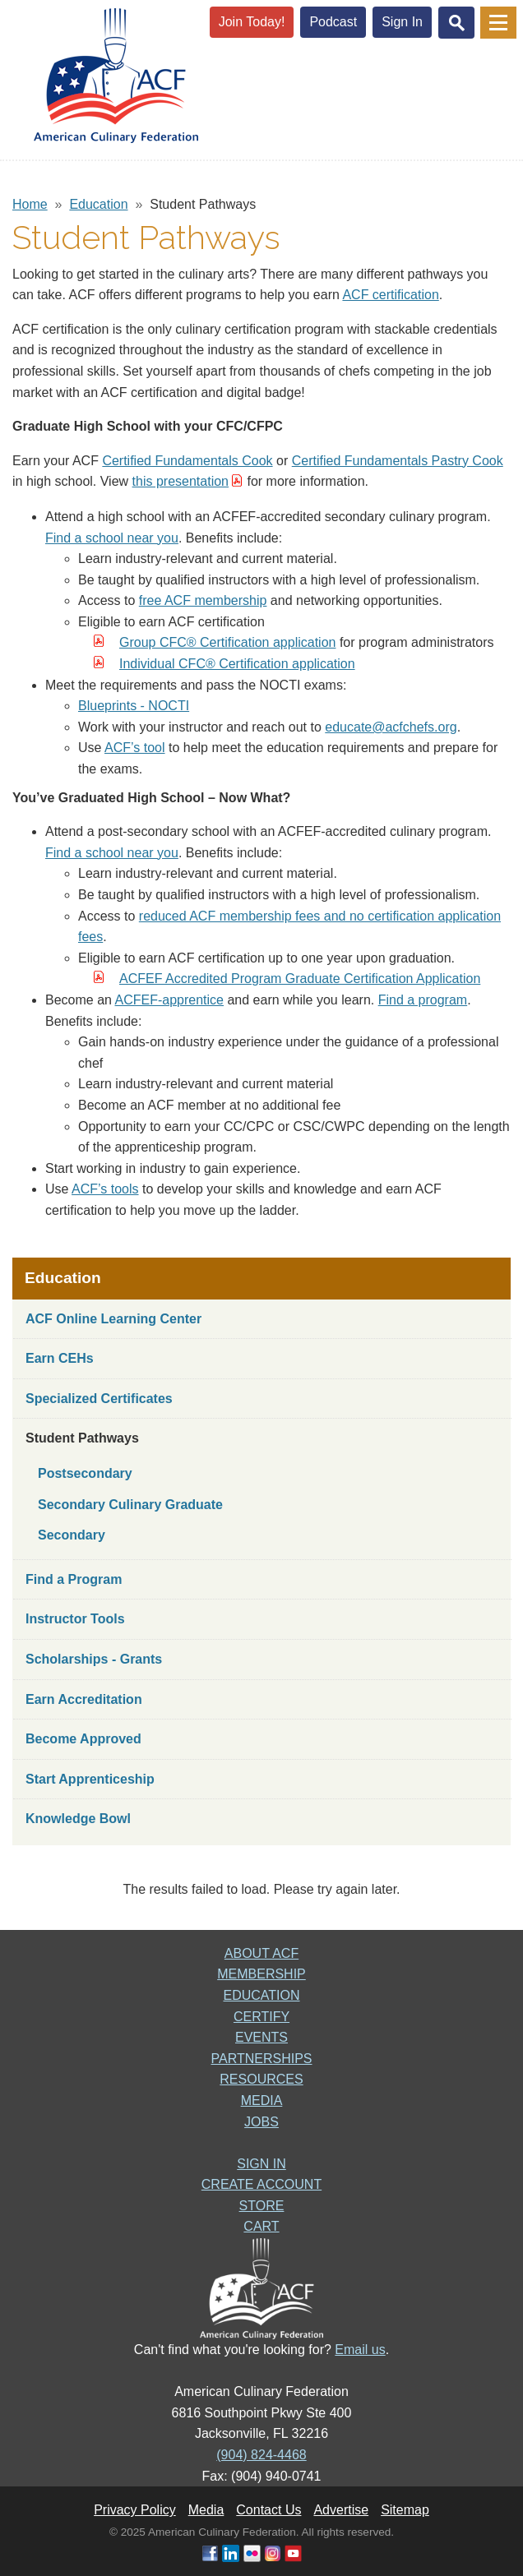 This screenshot has height=2576, width=523. Describe the element at coordinates (187, 461) in the screenshot. I see `Certified Fundamentals Cook` at that location.